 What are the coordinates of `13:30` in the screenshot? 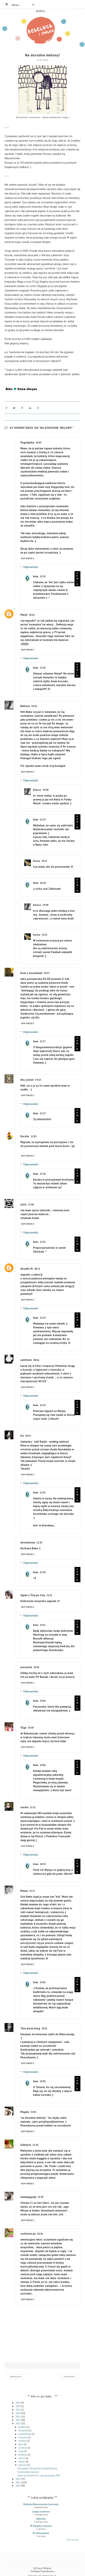 It's located at (43, 1567).